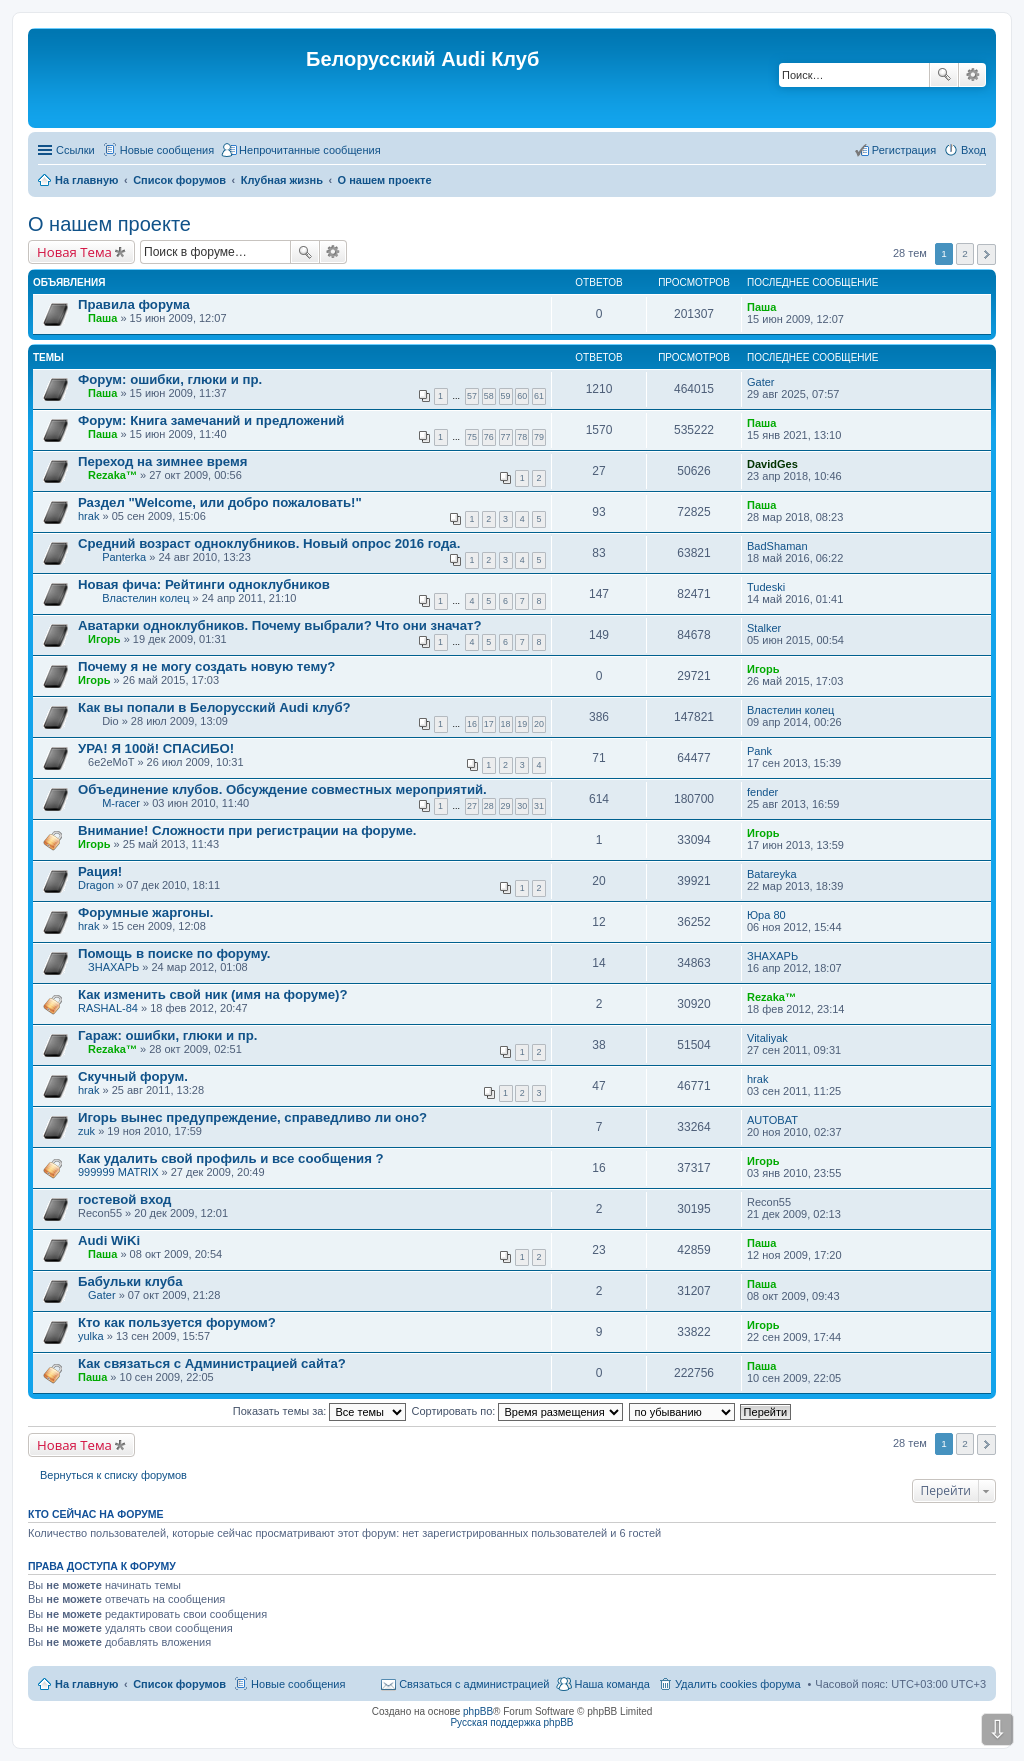  What do you see at coordinates (104, 639) in the screenshot?
I see `Игорь` at bounding box center [104, 639].